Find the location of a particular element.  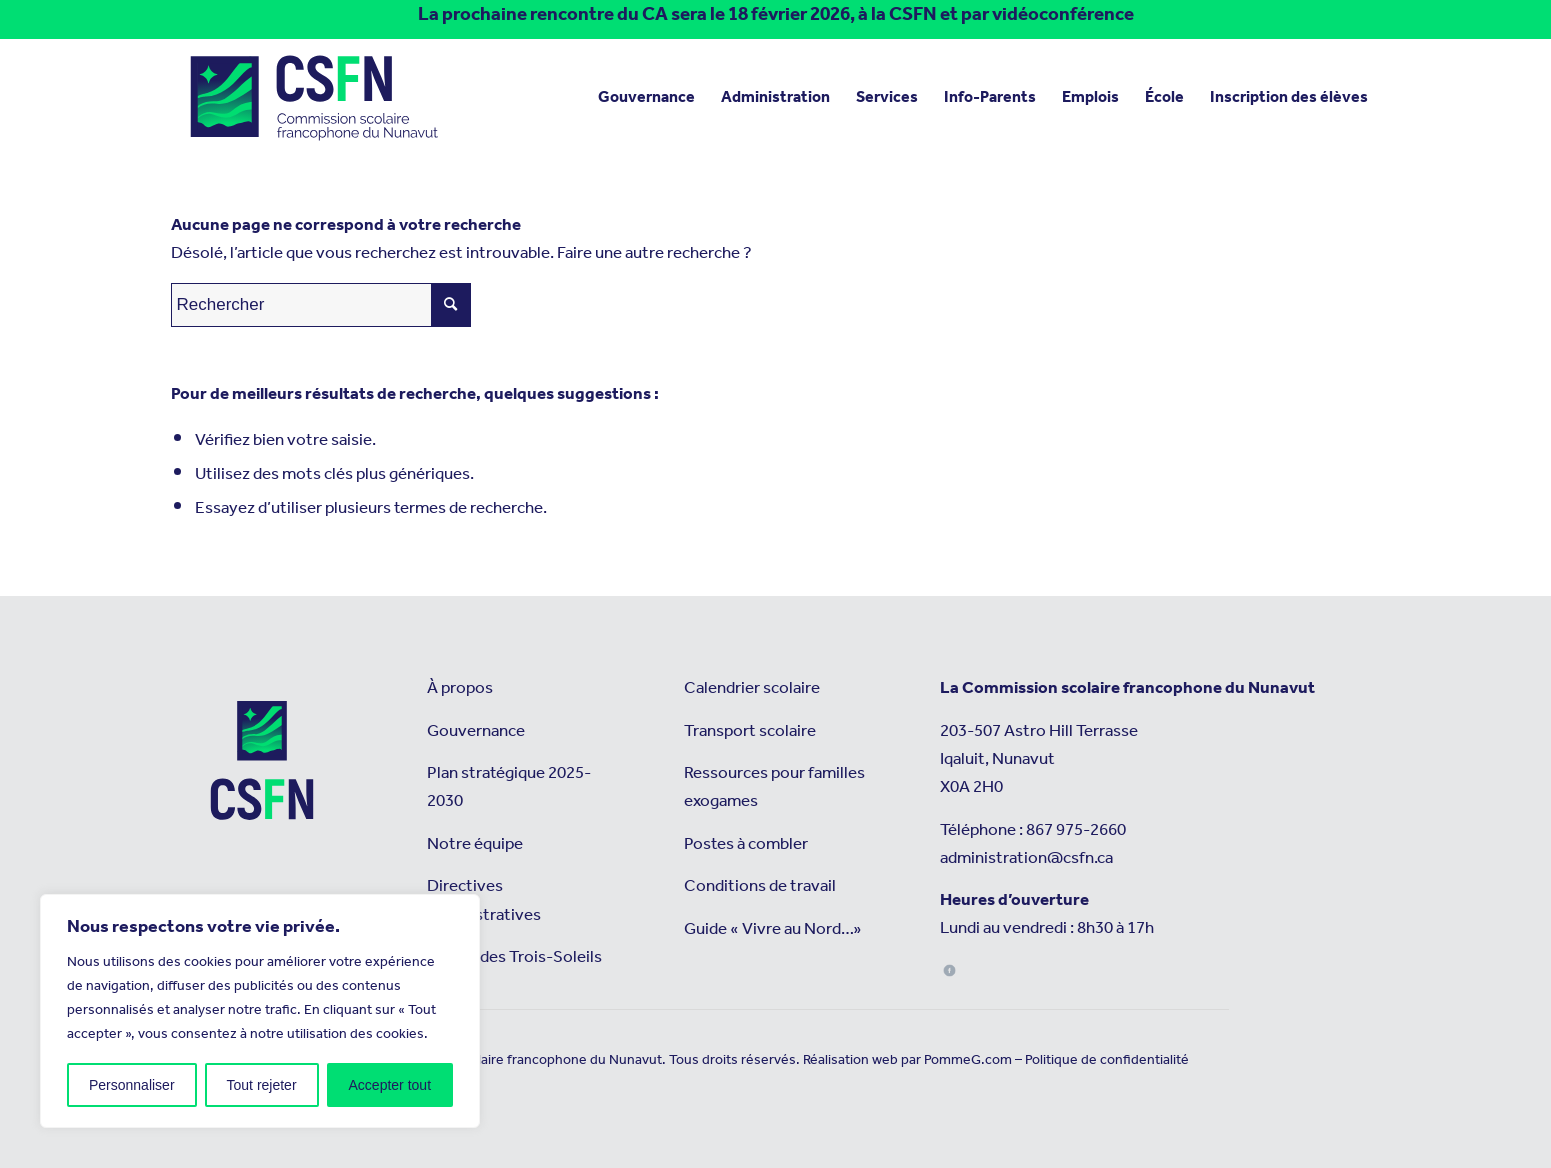

[menuitem] is located at coordinates (646, 98).